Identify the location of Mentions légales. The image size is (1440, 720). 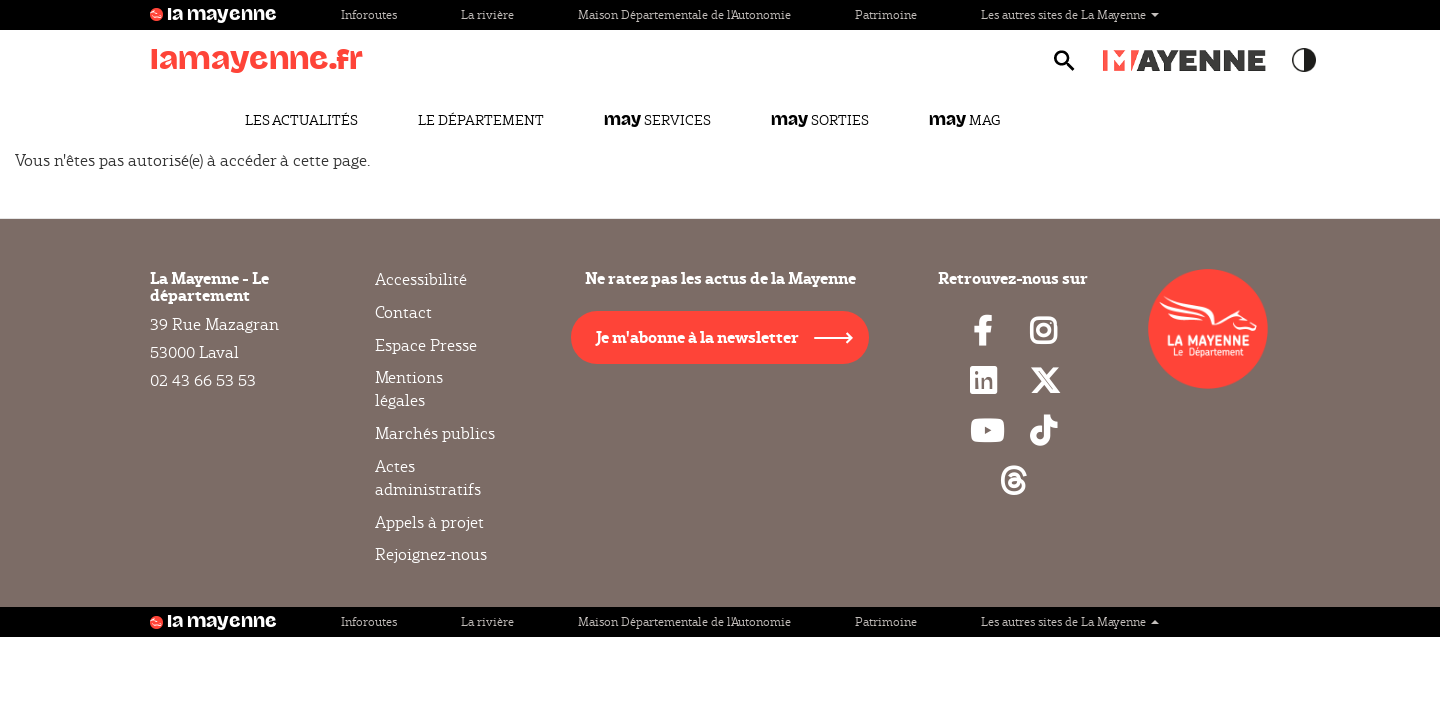
(409, 389).